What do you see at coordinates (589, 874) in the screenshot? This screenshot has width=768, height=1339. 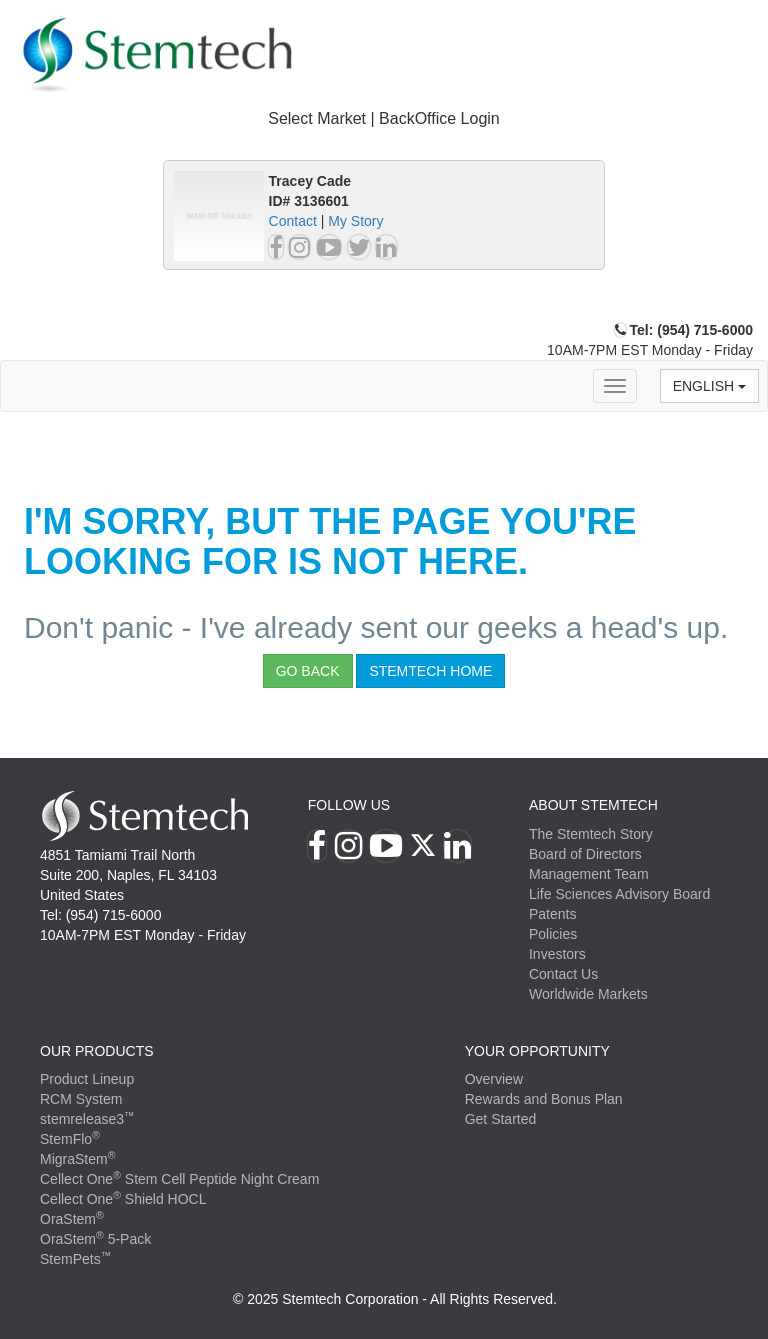 I see `Management Team` at bounding box center [589, 874].